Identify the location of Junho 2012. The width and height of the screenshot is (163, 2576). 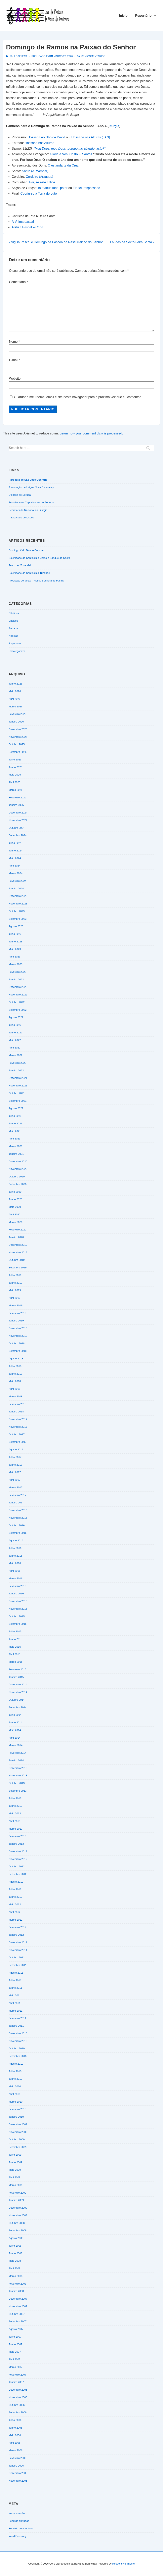
(15, 1896).